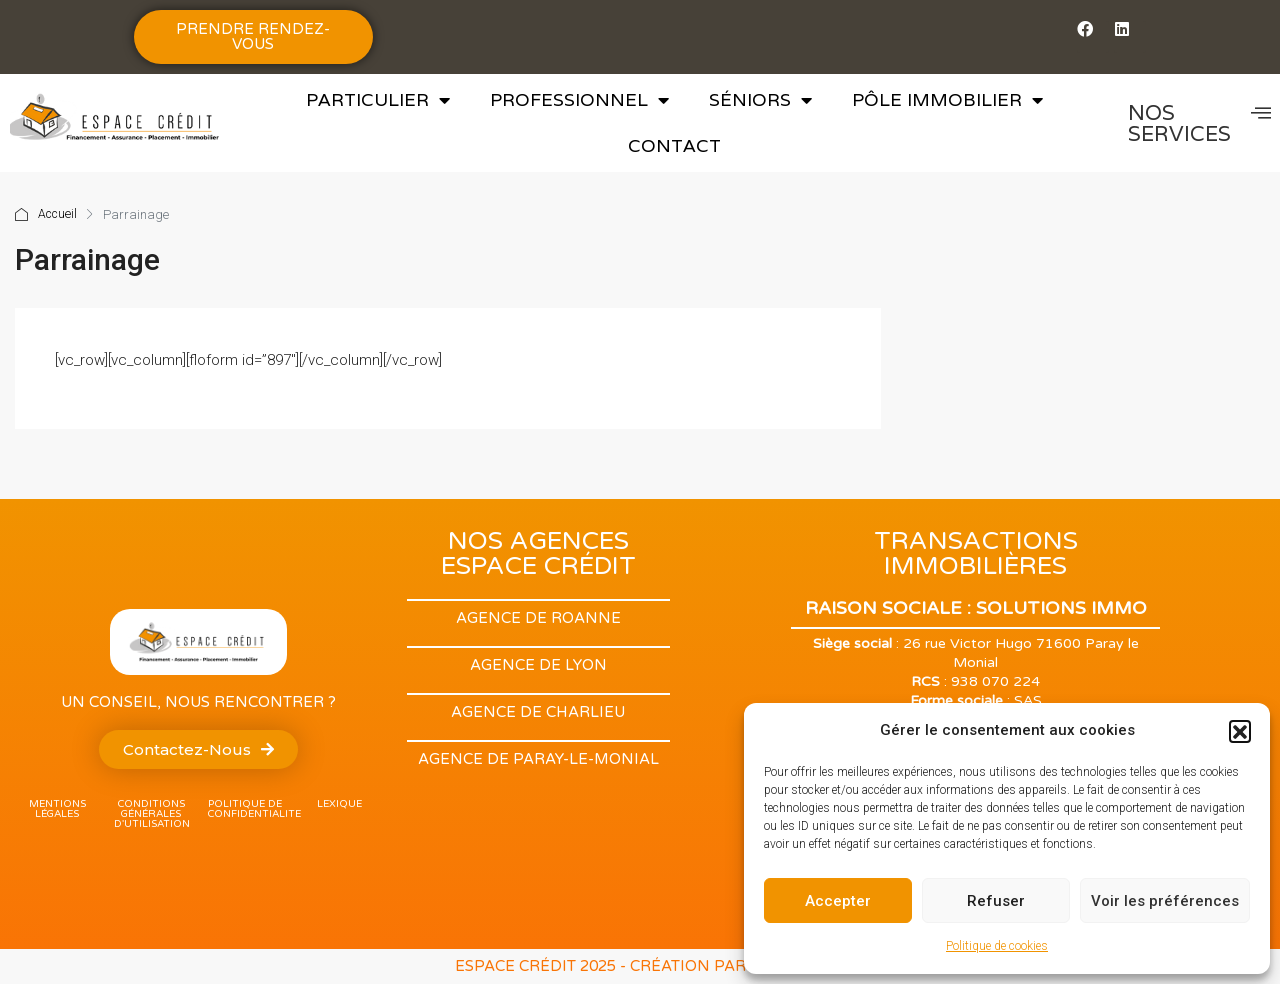  What do you see at coordinates (538, 553) in the screenshot?
I see `NOS AGENCES ESPACE CRÉDIT` at bounding box center [538, 553].